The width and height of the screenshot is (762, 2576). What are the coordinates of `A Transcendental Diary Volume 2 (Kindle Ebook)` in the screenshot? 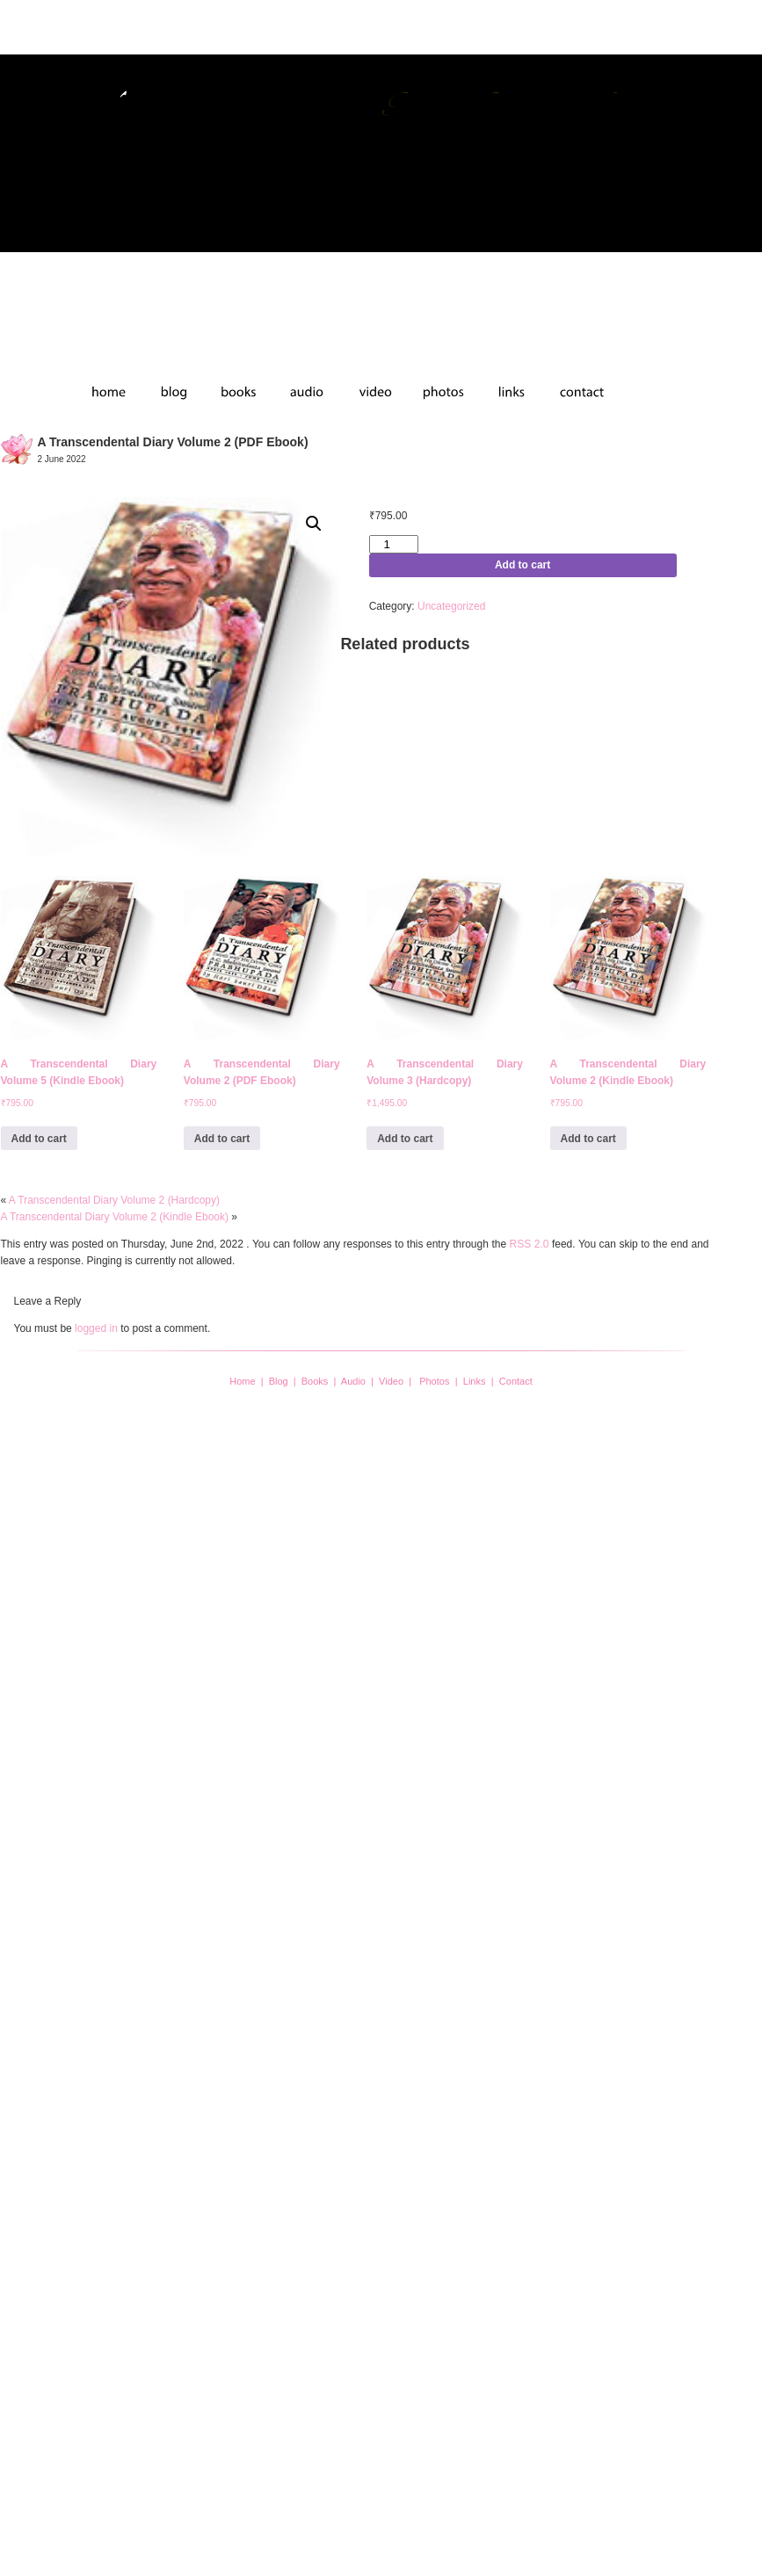 It's located at (115, 1217).